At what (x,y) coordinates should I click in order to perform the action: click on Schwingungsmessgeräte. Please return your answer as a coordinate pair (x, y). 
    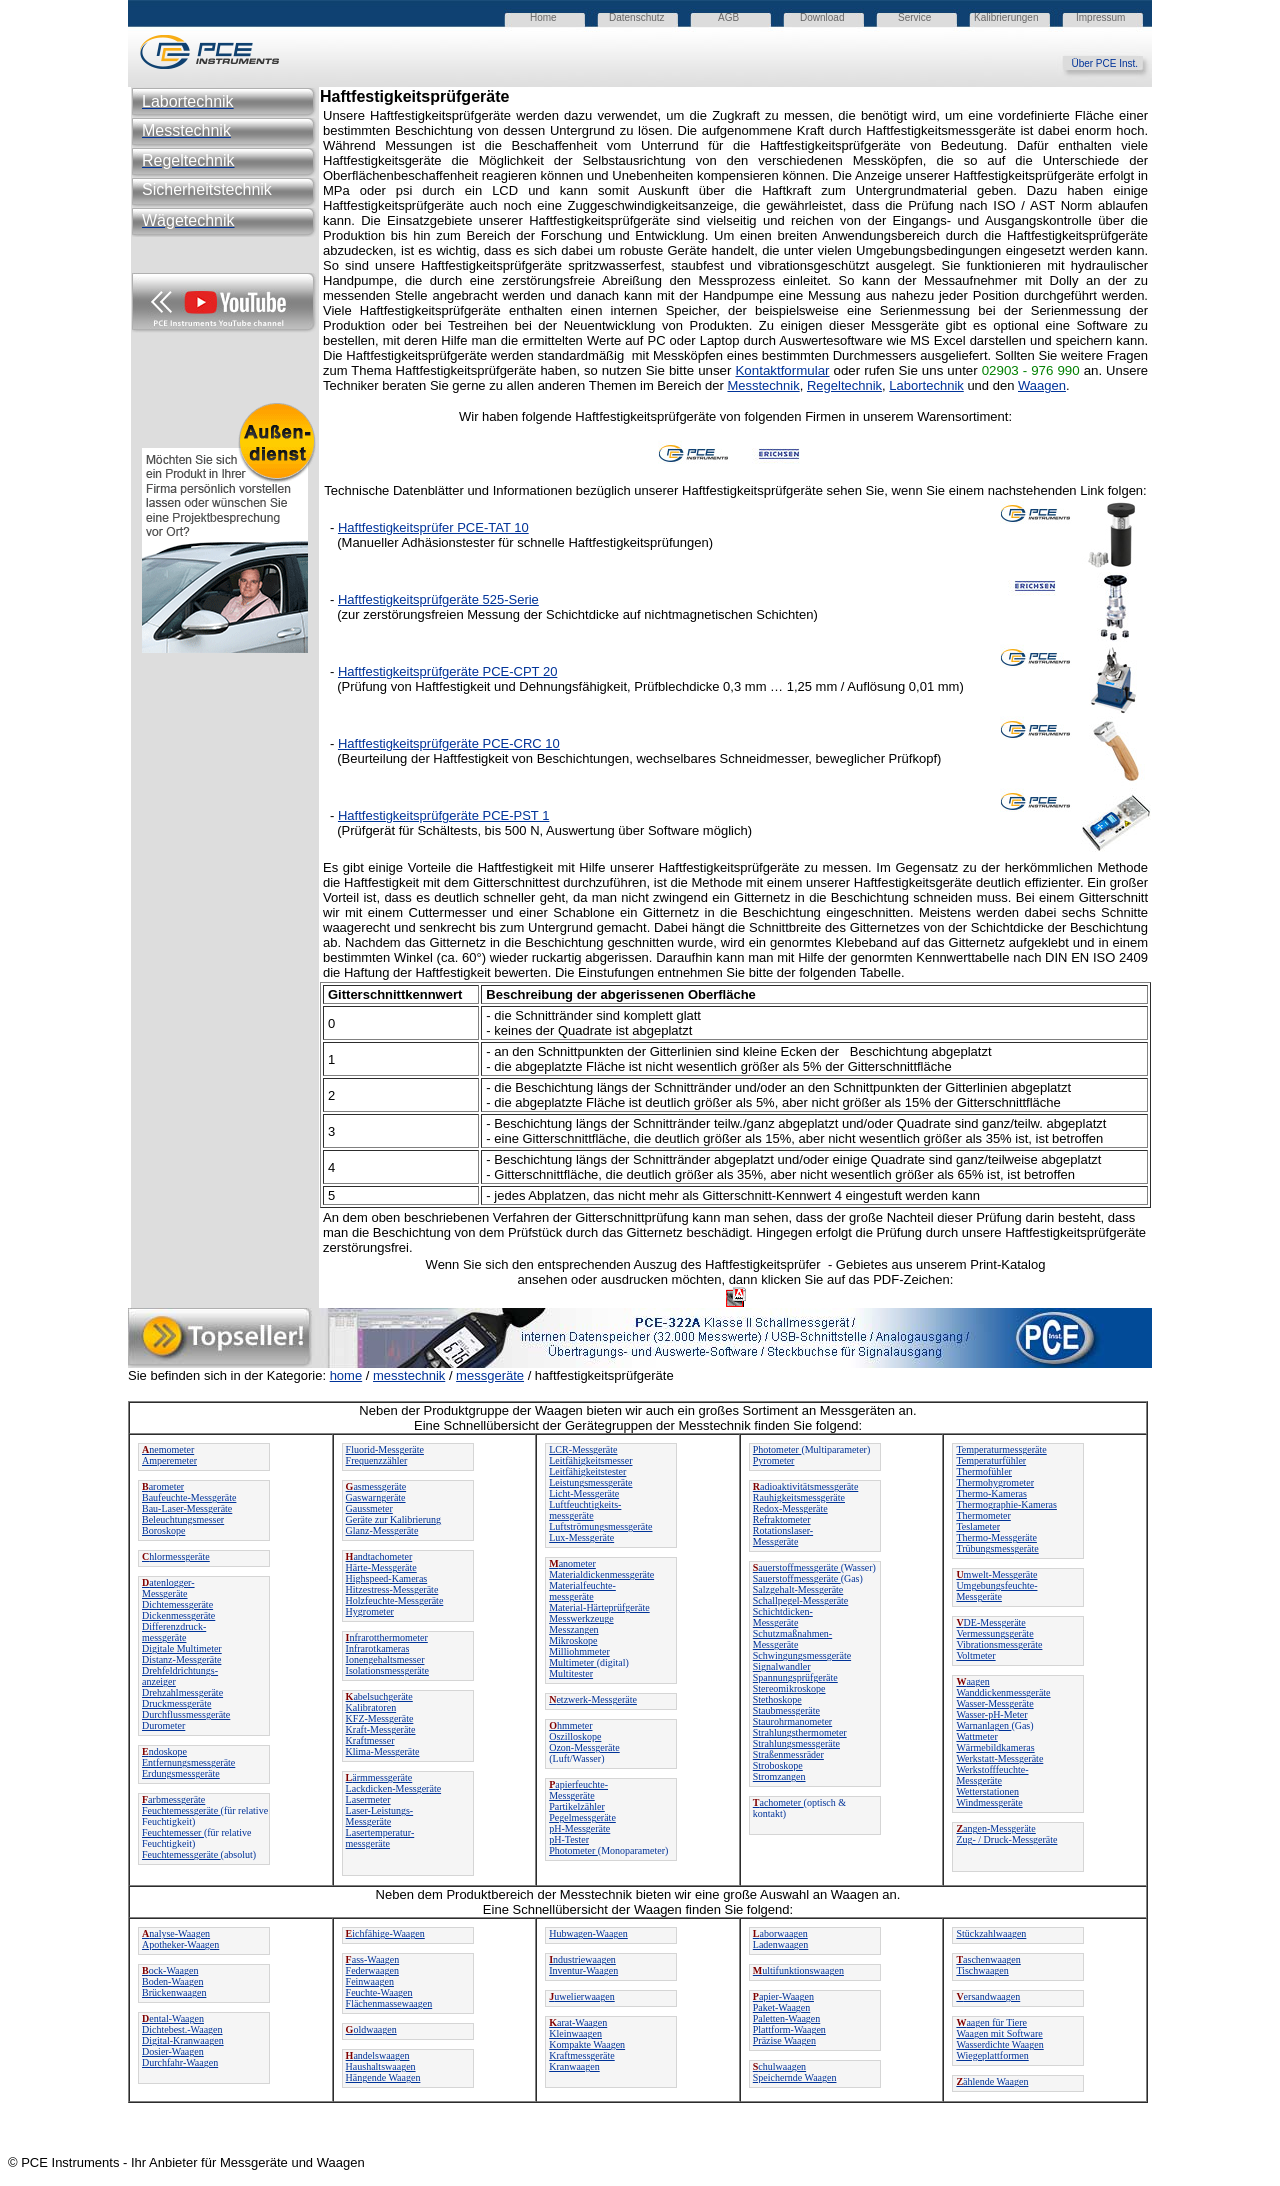
    Looking at the image, I should click on (802, 1655).